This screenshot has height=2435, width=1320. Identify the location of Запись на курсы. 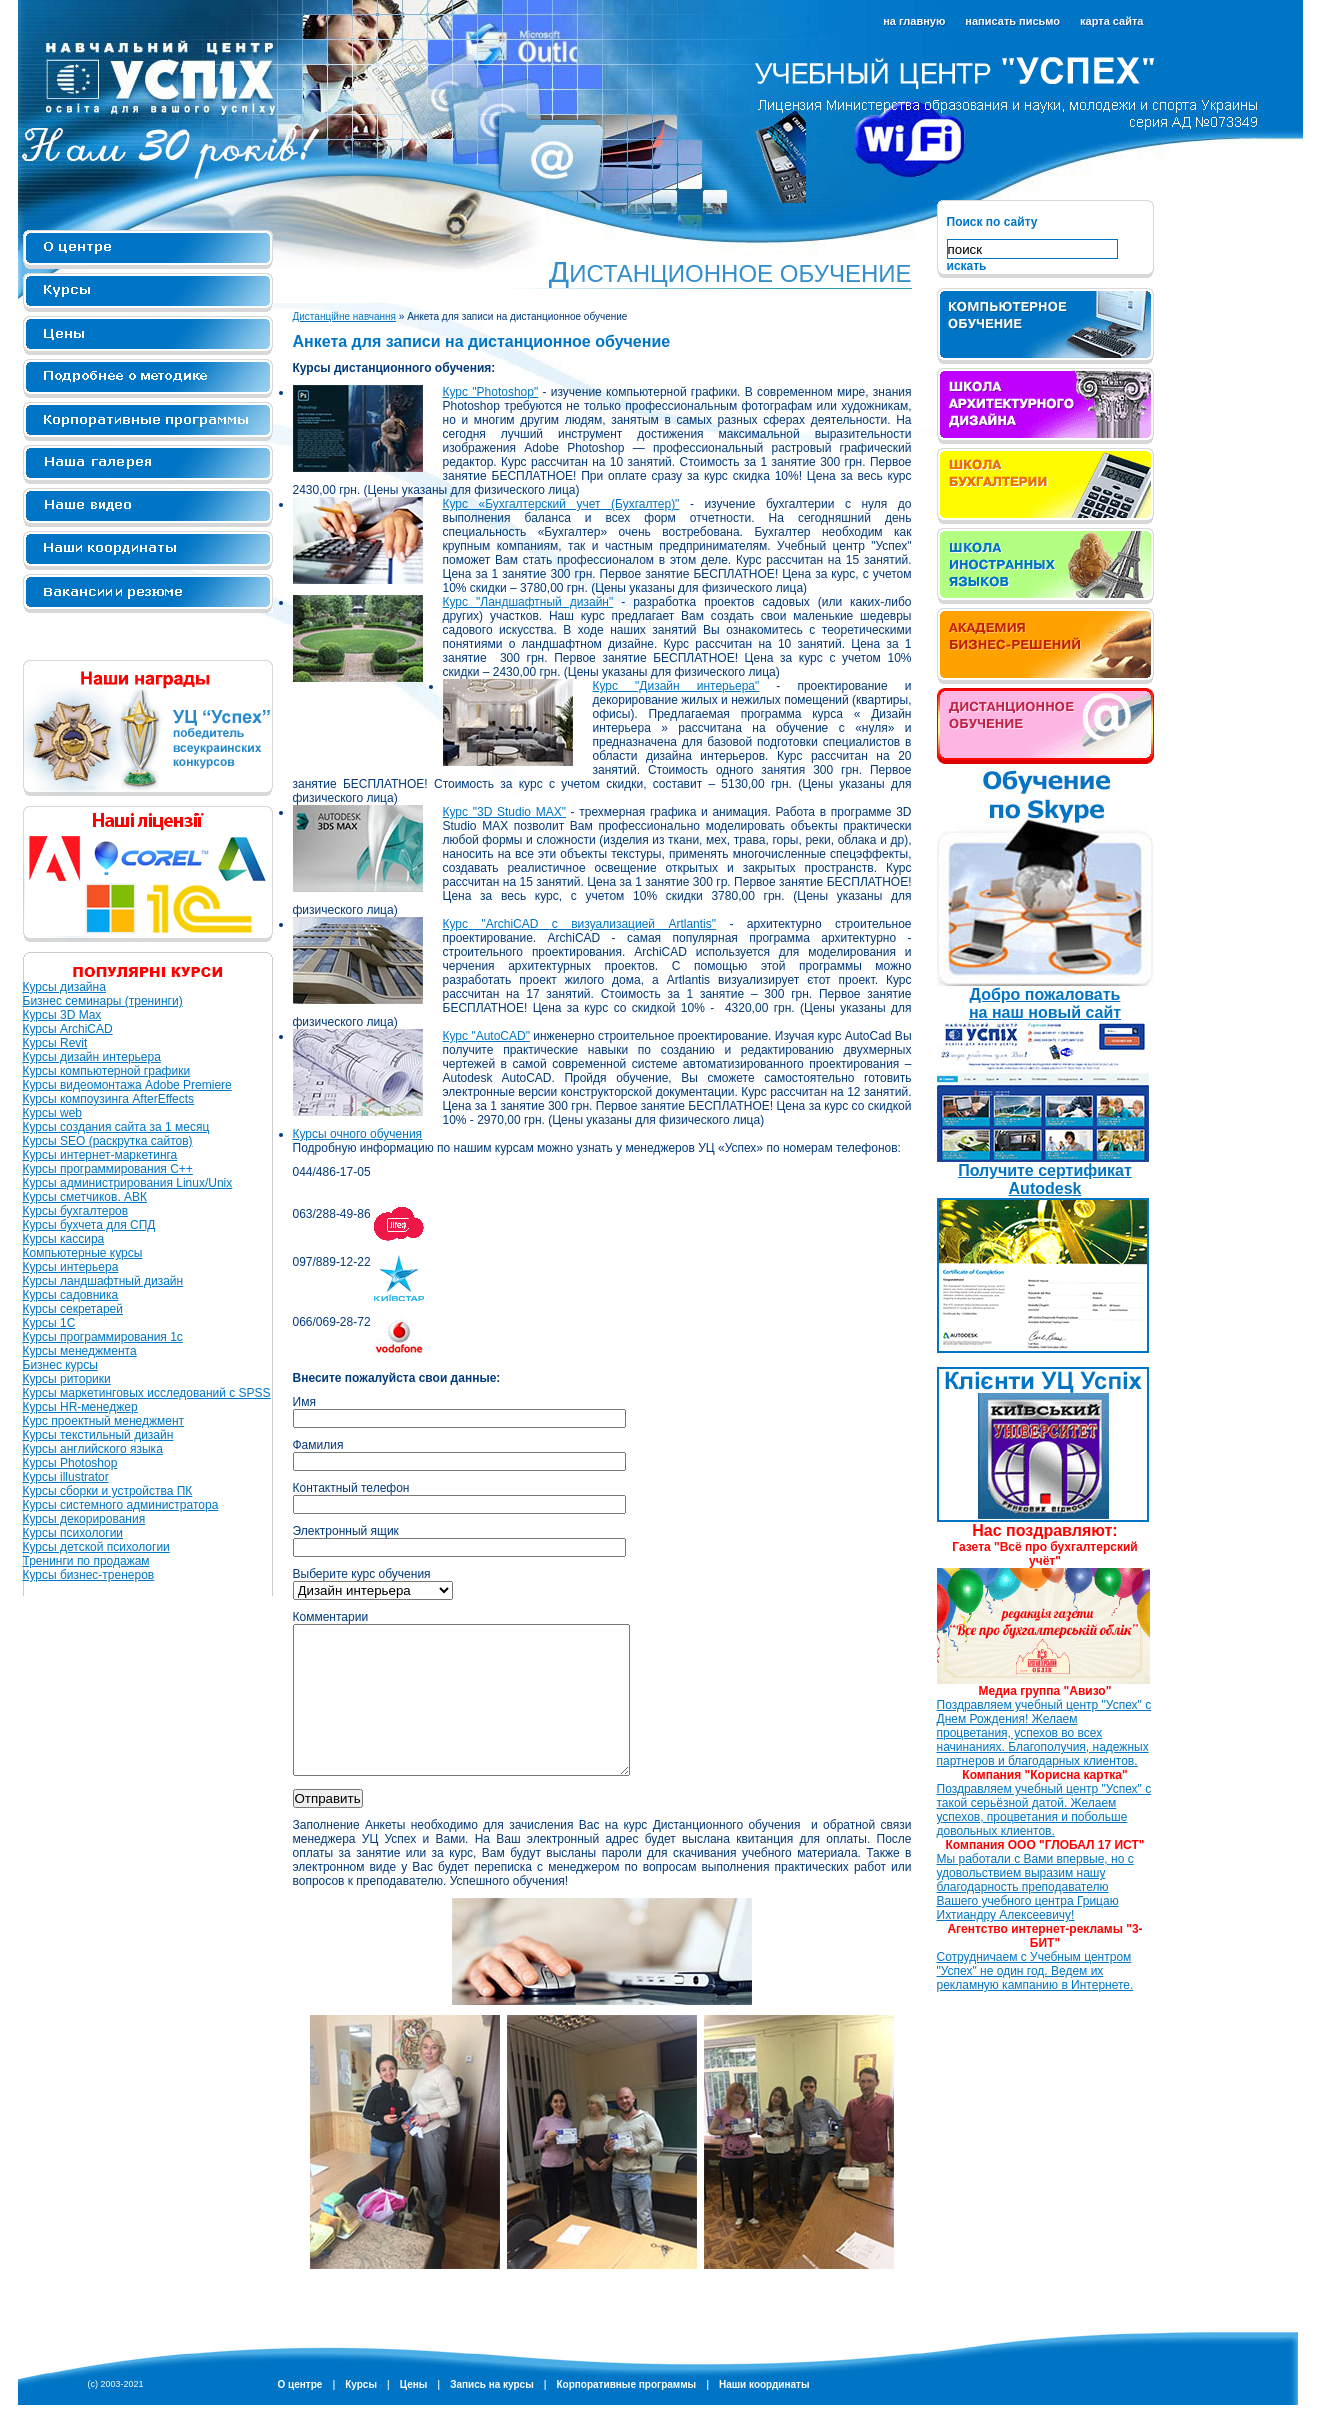
(492, 2414).